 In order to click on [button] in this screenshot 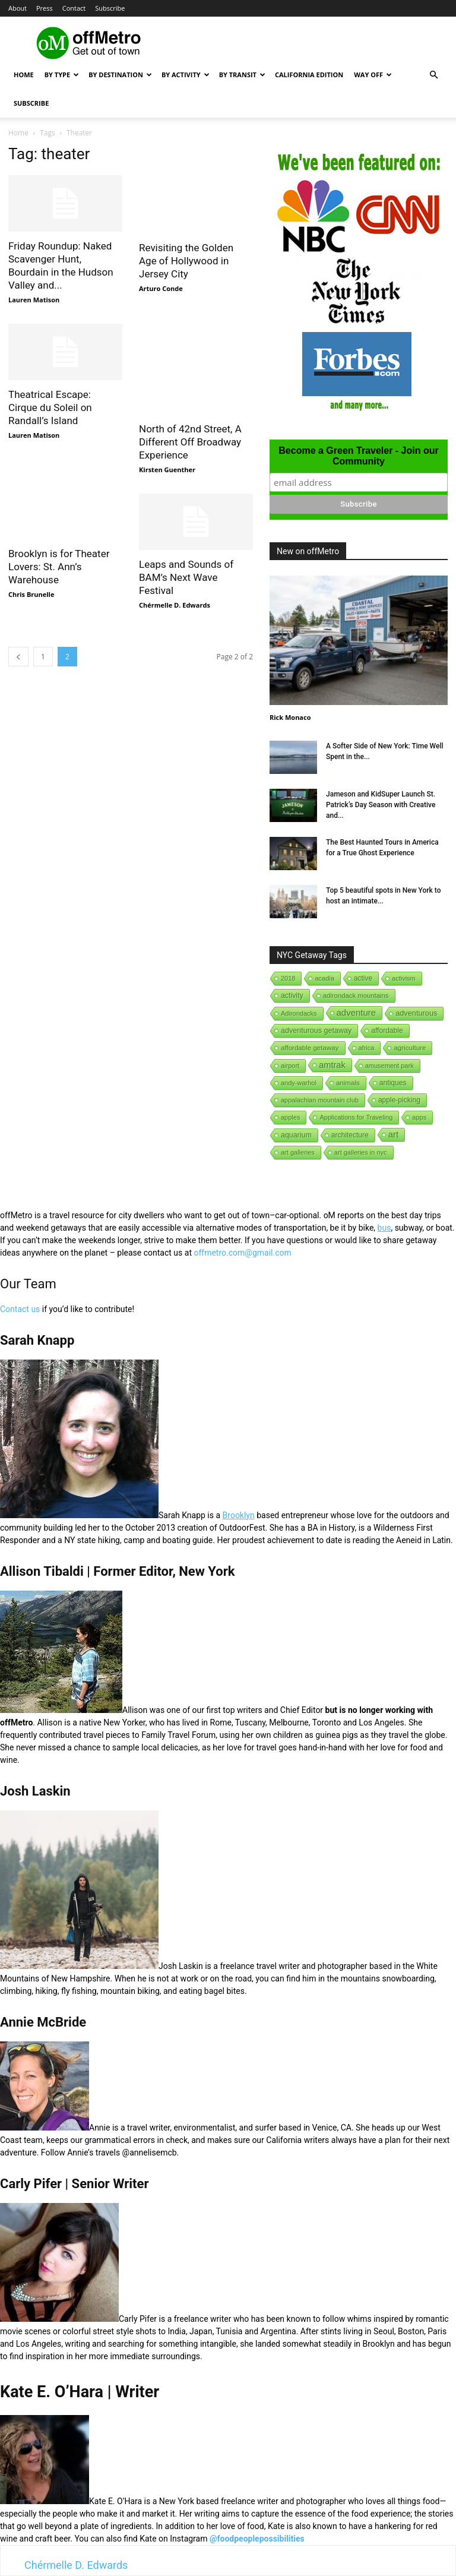, I will do `click(433, 75)`.